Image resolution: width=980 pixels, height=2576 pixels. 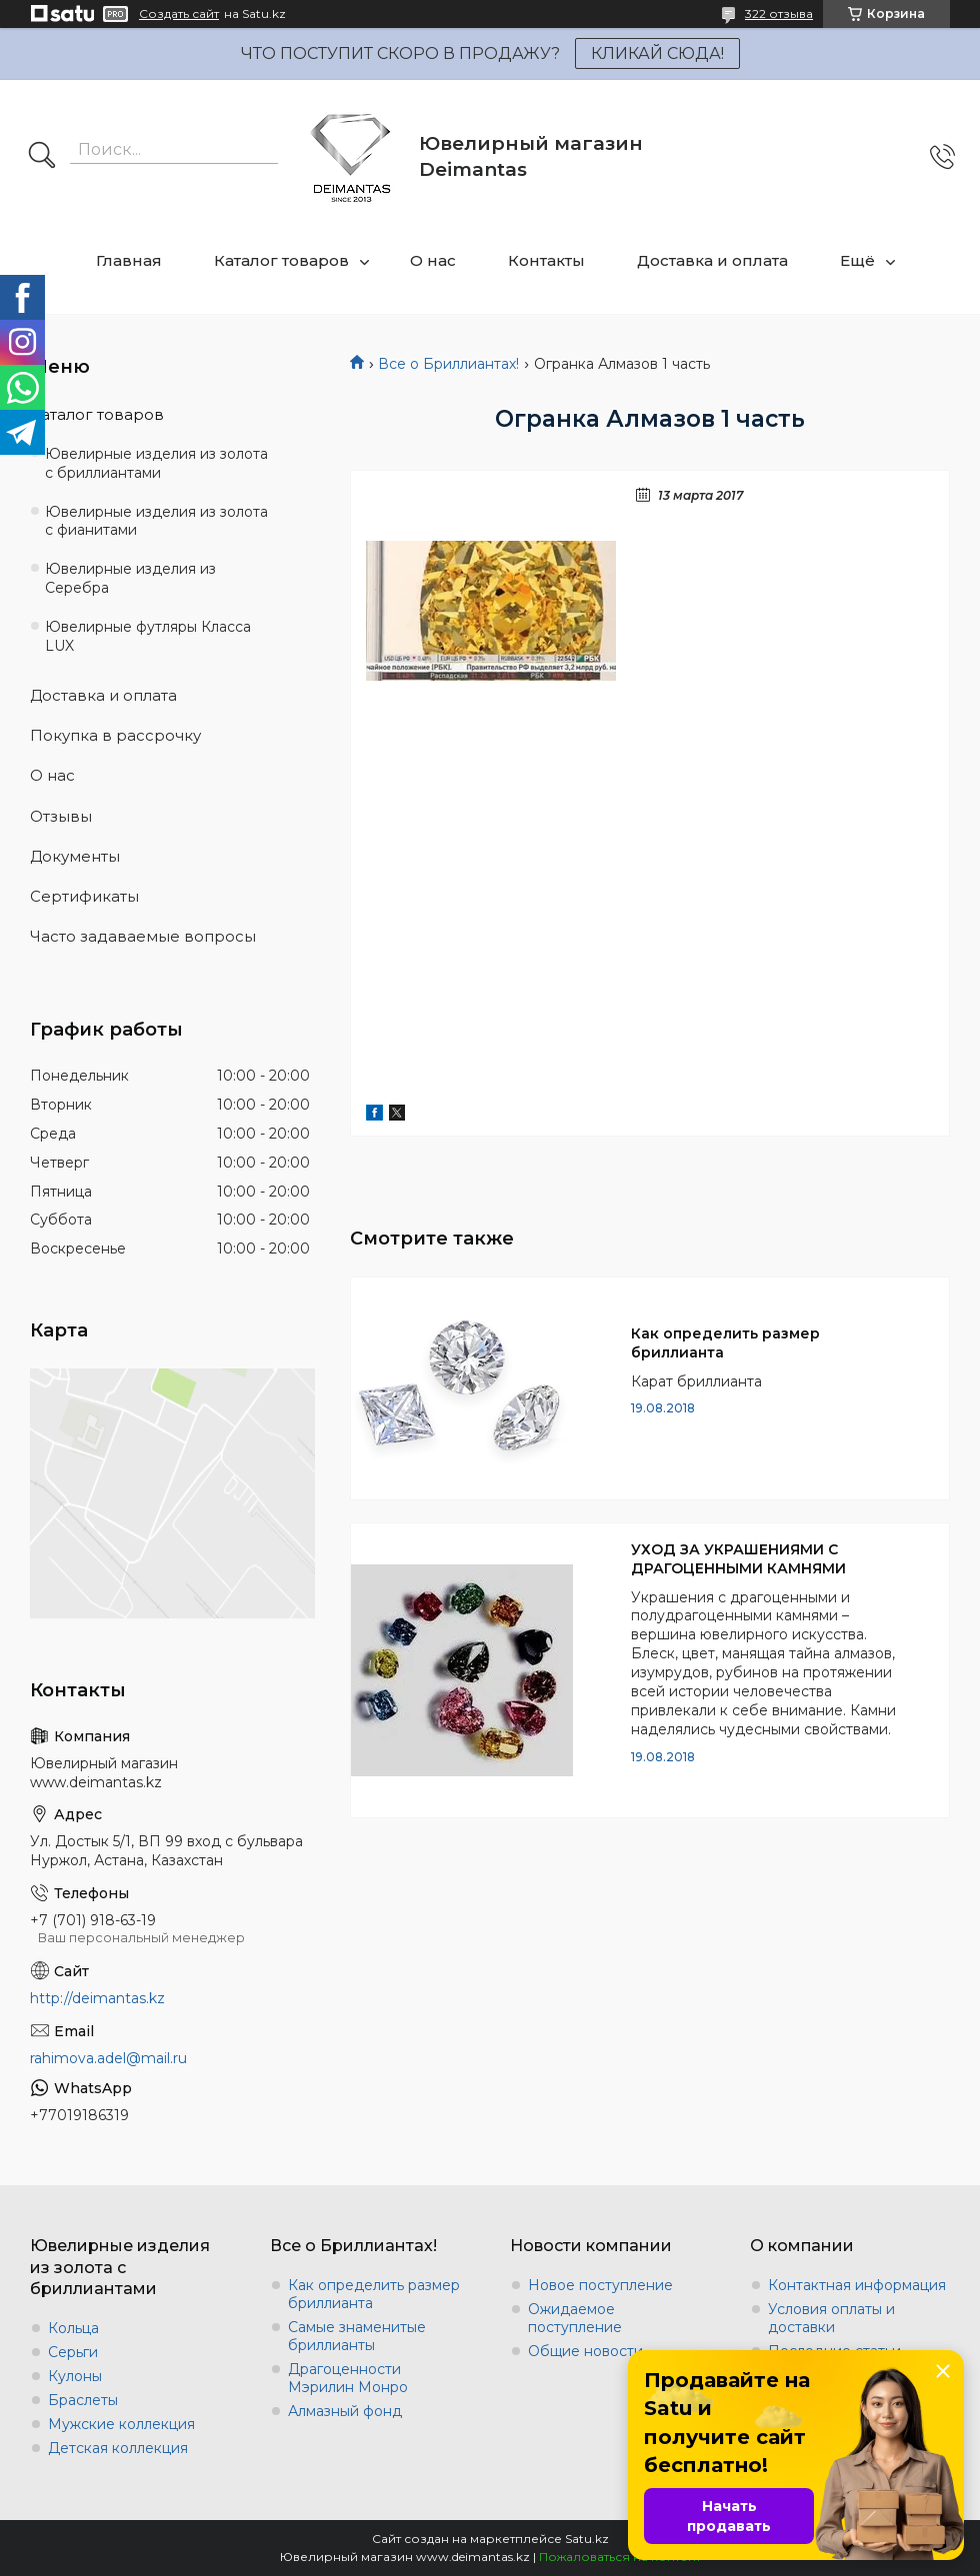 What do you see at coordinates (129, 260) in the screenshot?
I see `Главная` at bounding box center [129, 260].